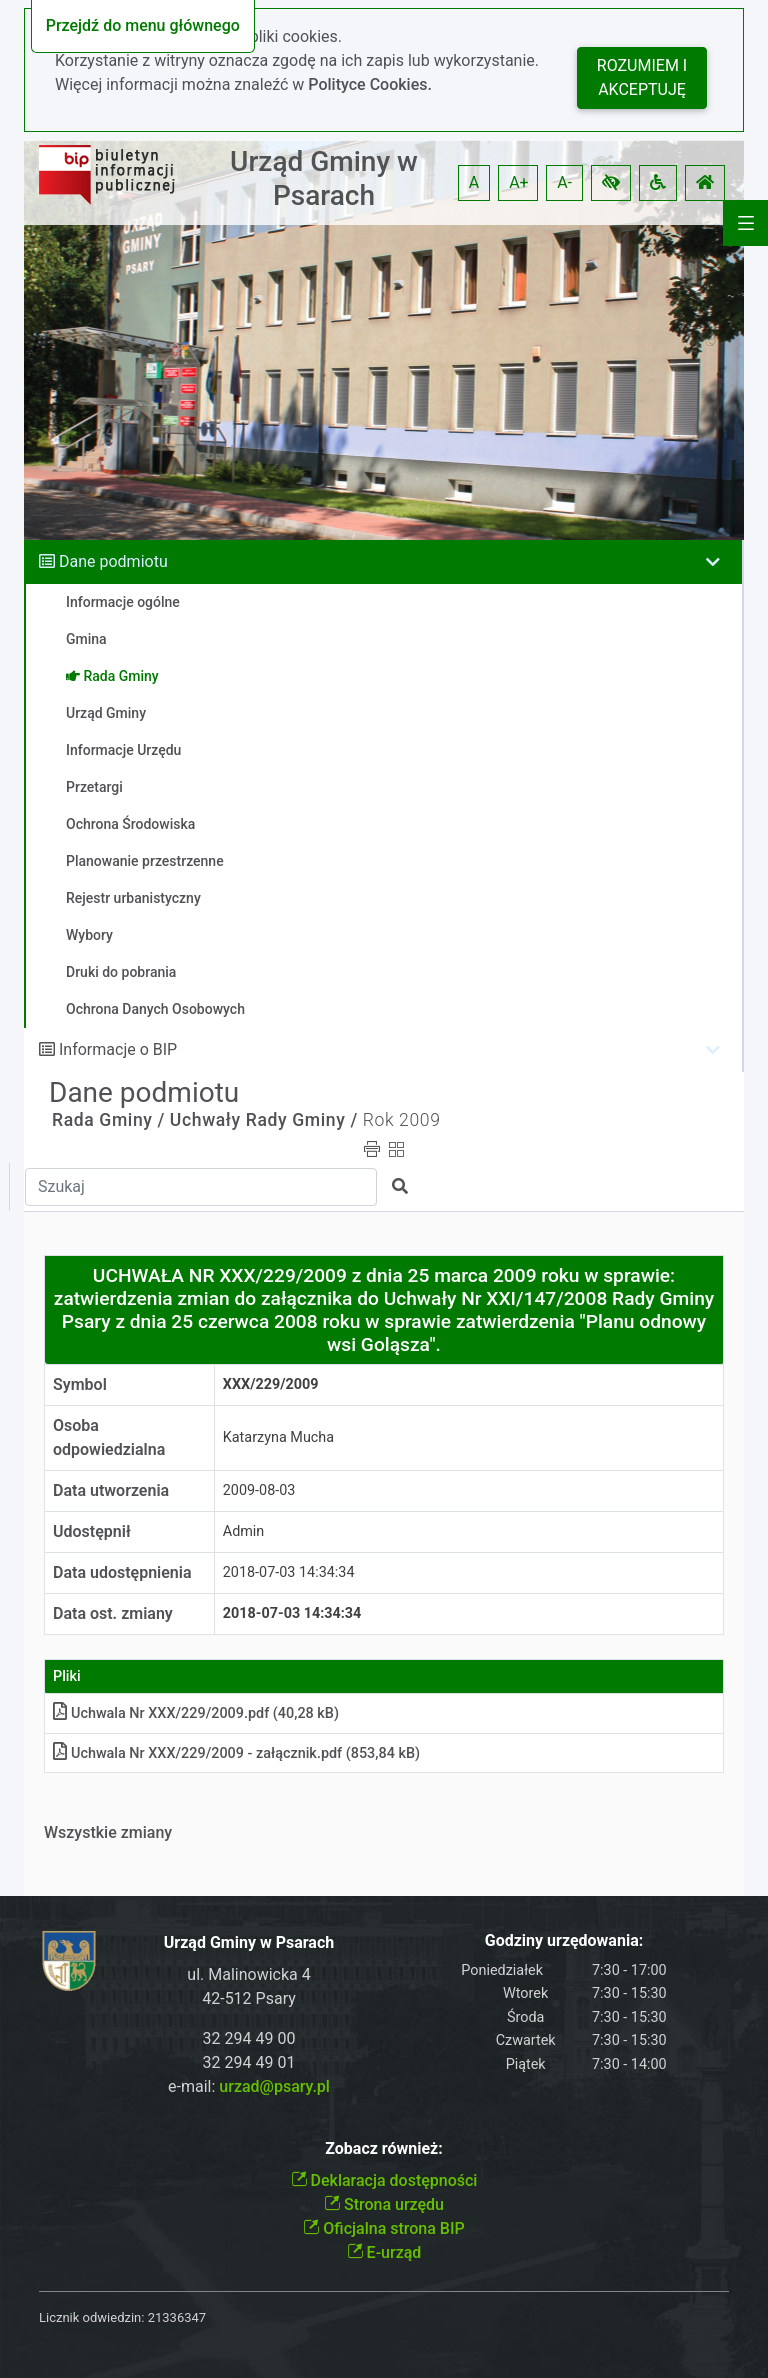  I want to click on Data ost. zmiany, so click(113, 1613).